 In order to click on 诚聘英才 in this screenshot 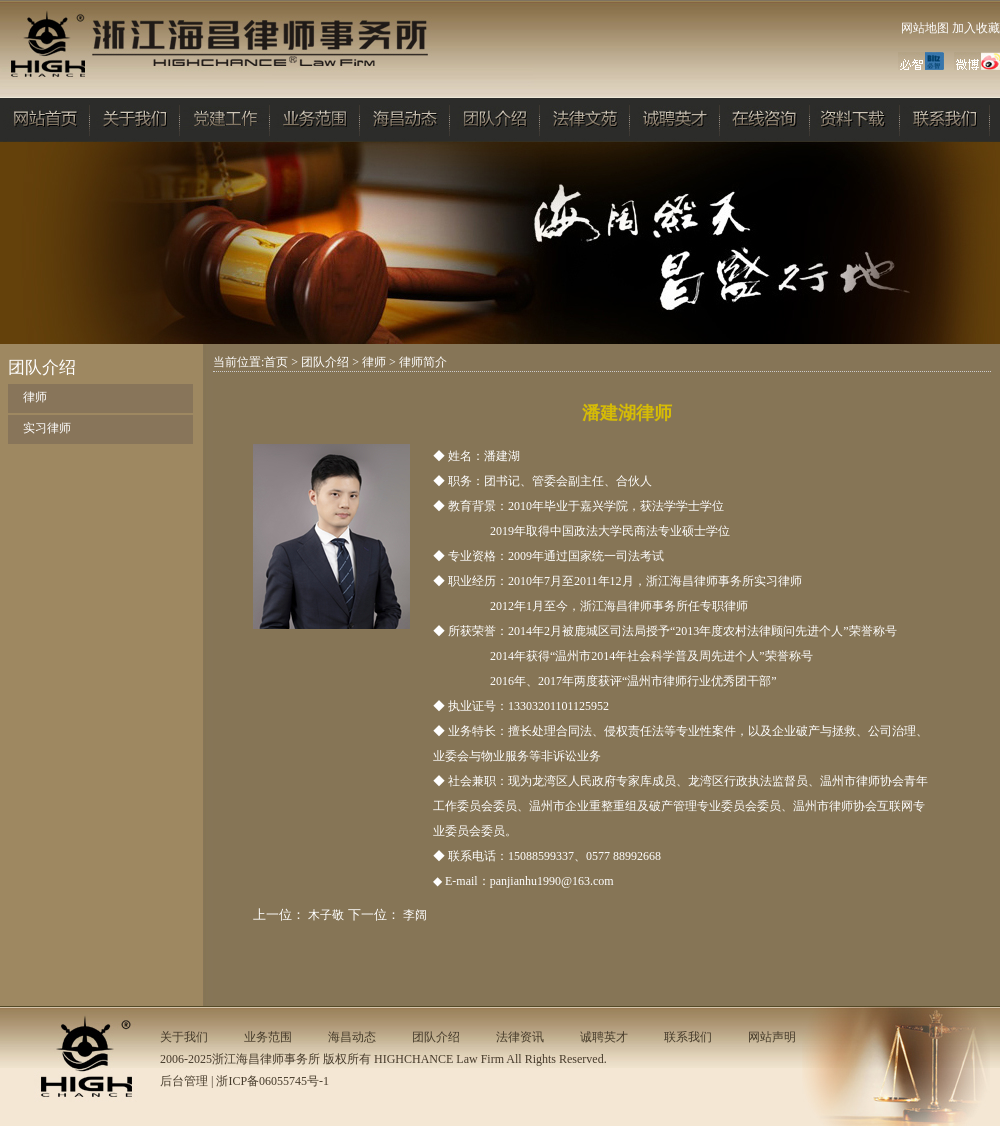, I will do `click(604, 1037)`.